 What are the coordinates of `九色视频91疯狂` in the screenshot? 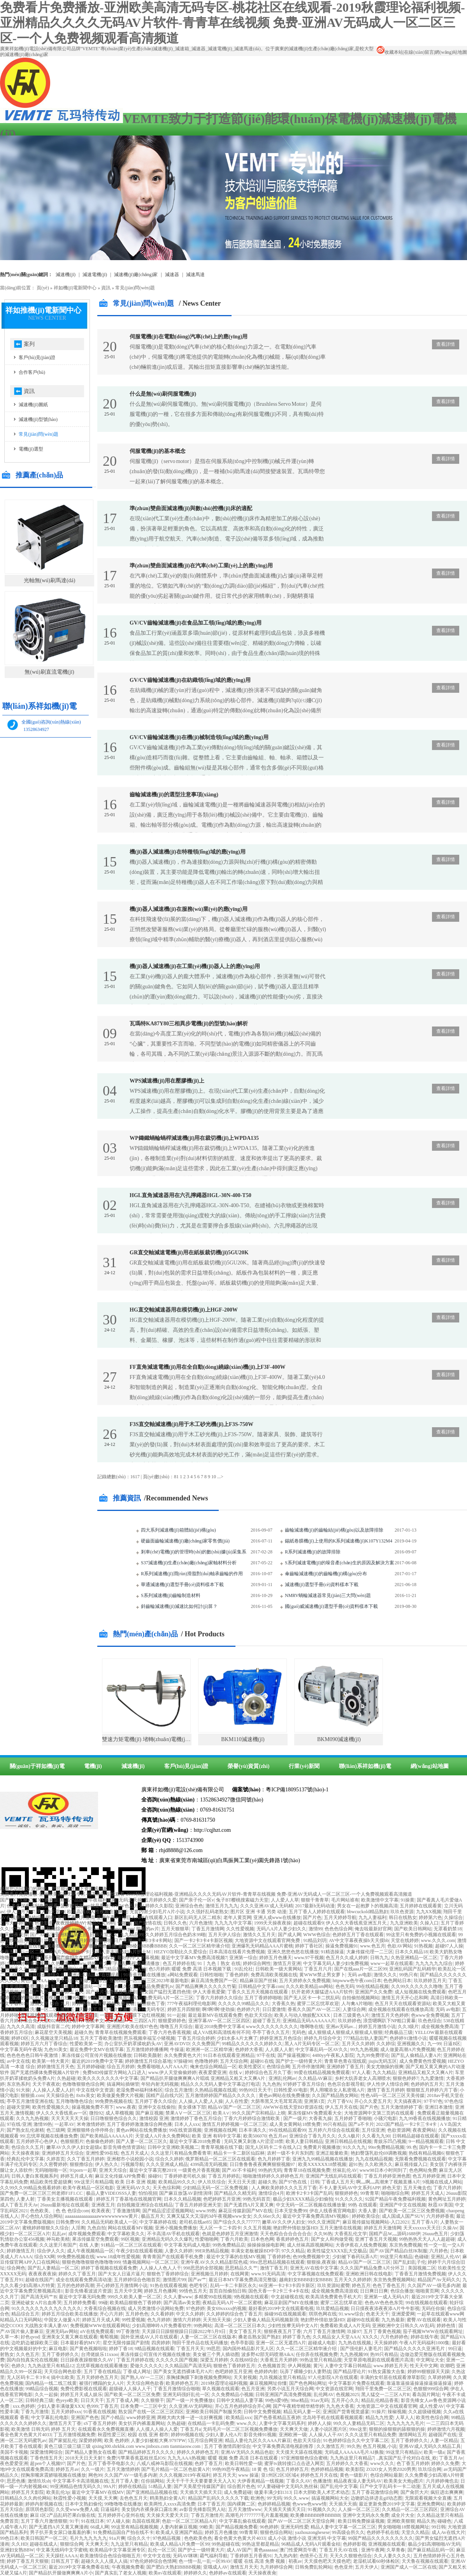 It's located at (125, 1997).